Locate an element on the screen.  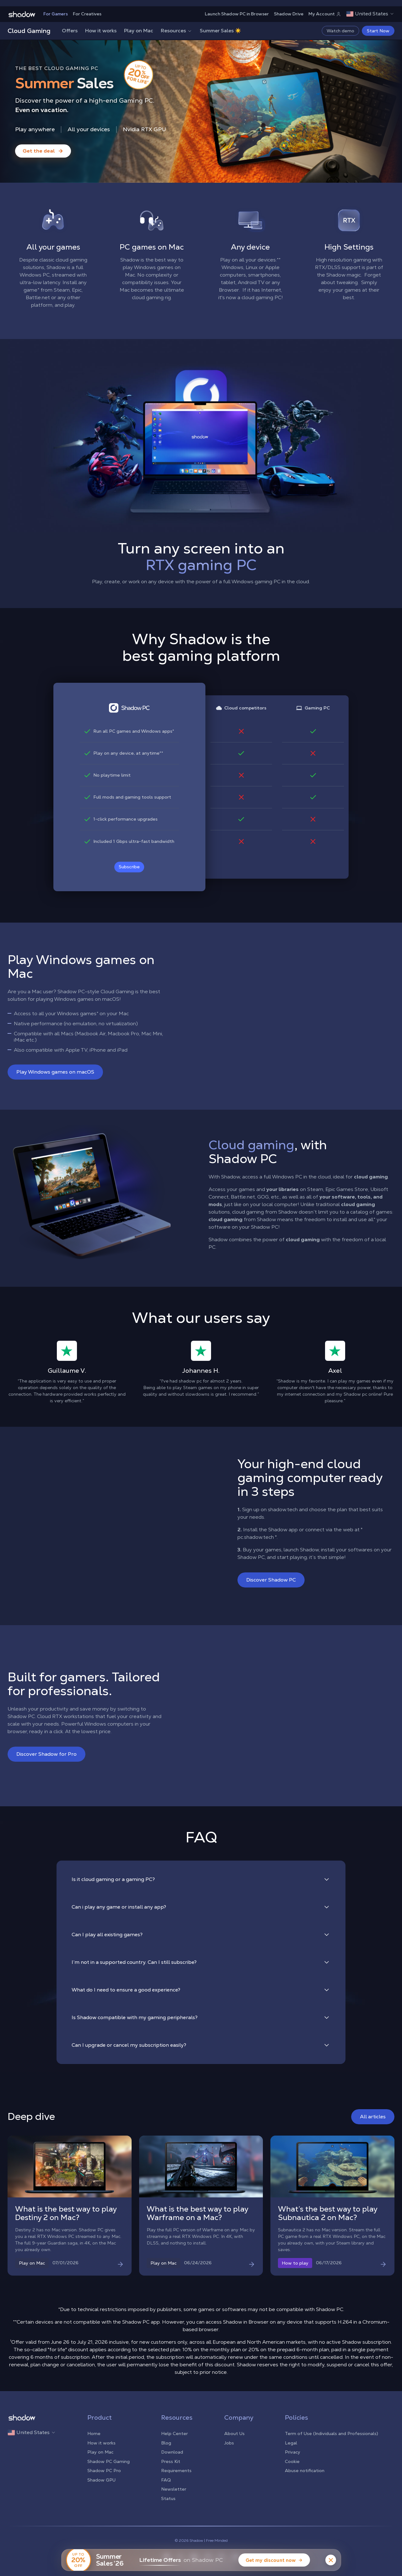
Blog is located at coordinates (166, 2443).